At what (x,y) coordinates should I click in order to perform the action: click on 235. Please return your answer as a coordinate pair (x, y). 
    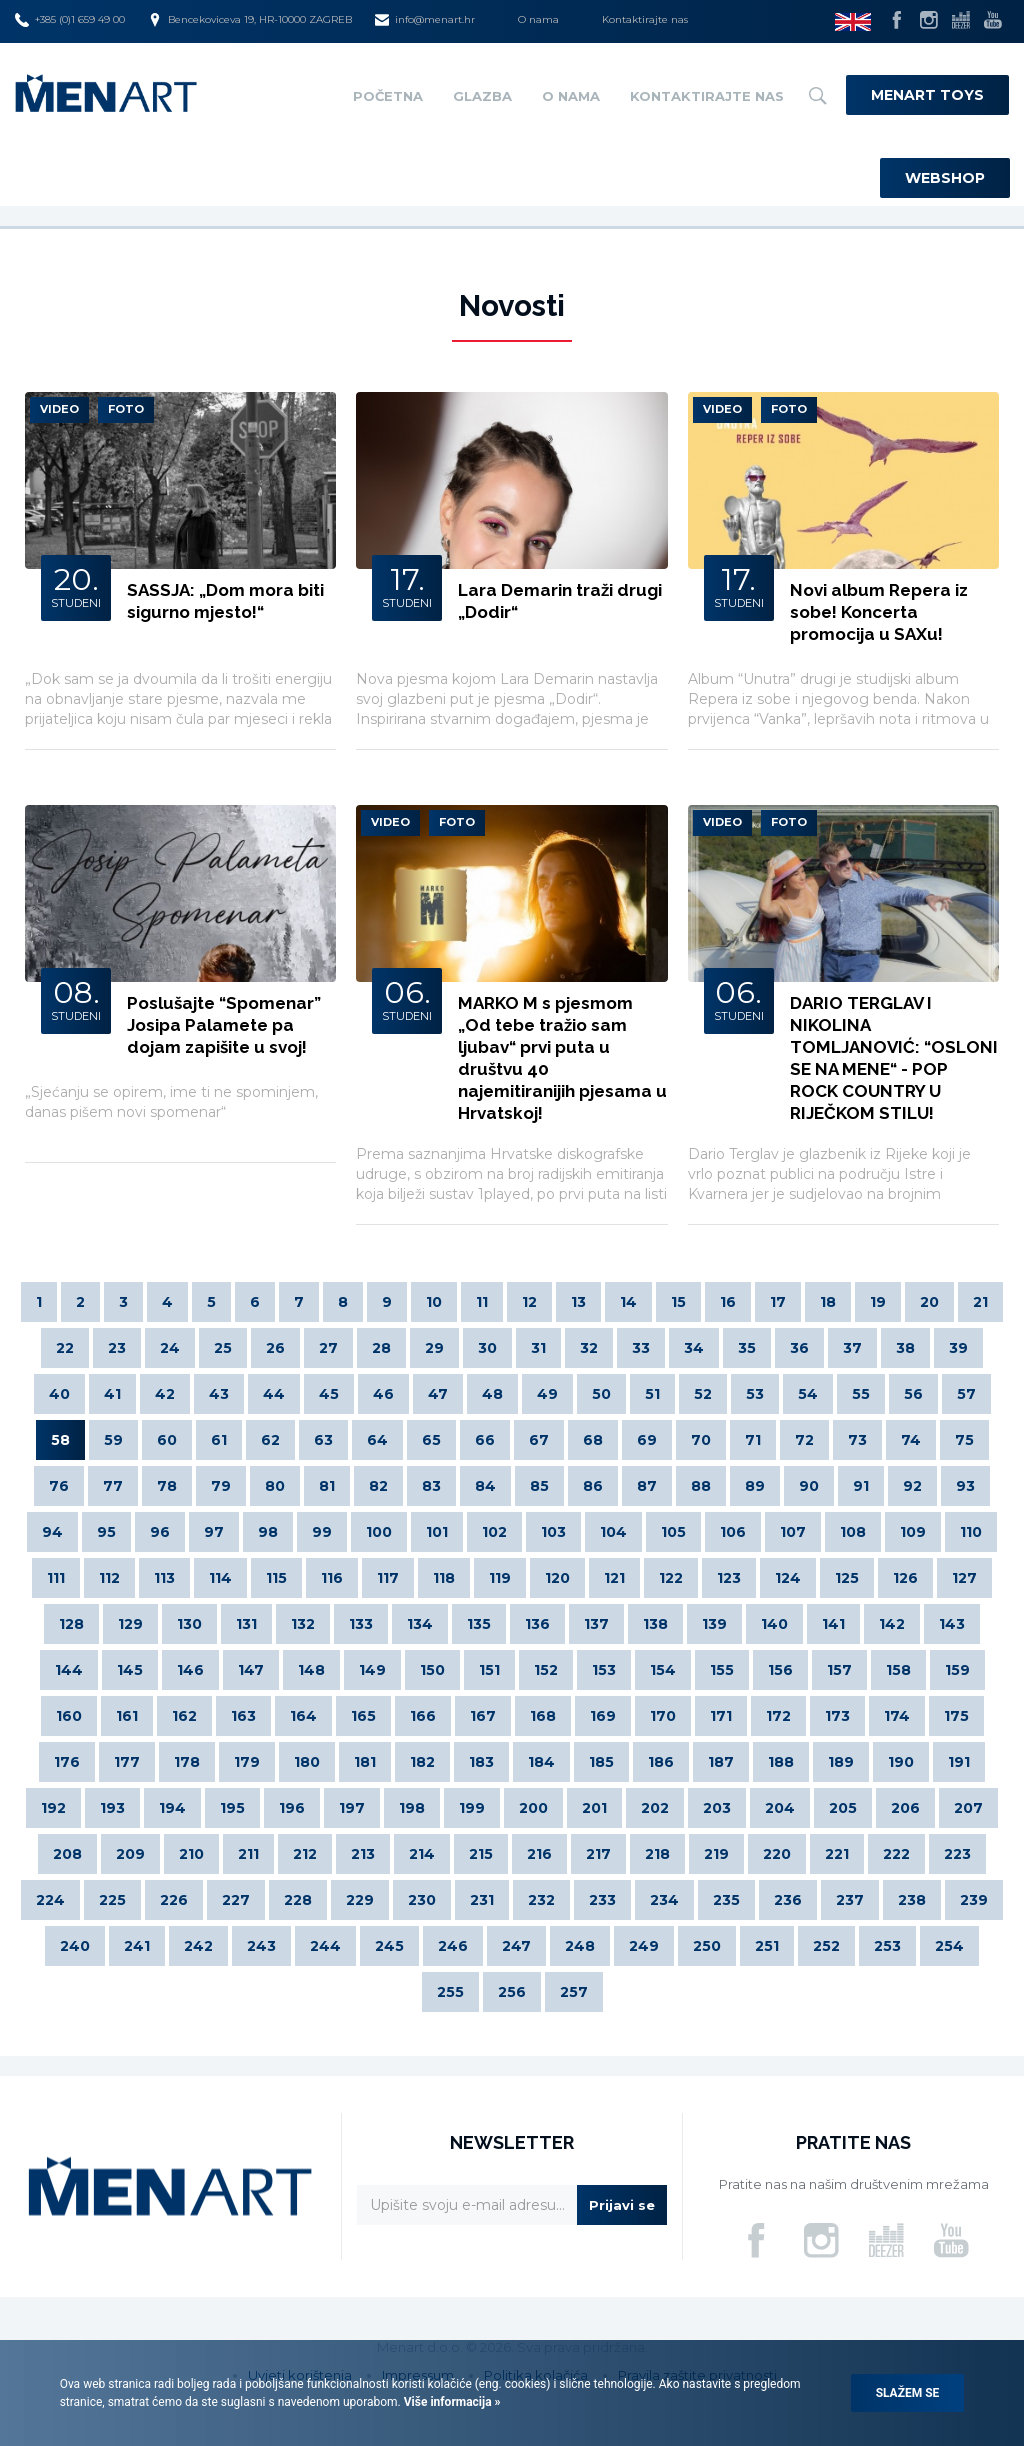
    Looking at the image, I should click on (726, 1900).